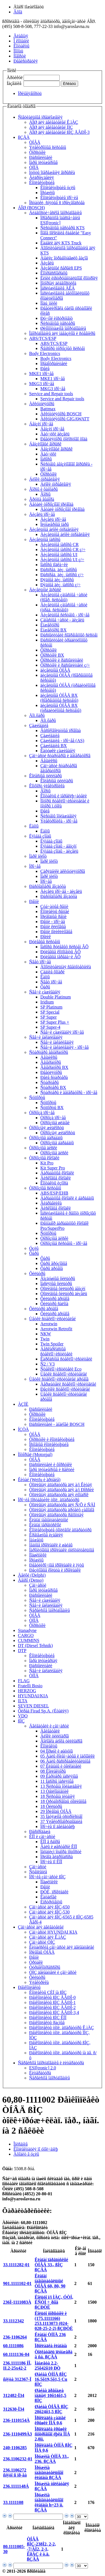 The image size is (105, 2576). Describe the element at coordinates (44, 353) in the screenshot. I see `Body Electronics` at that location.